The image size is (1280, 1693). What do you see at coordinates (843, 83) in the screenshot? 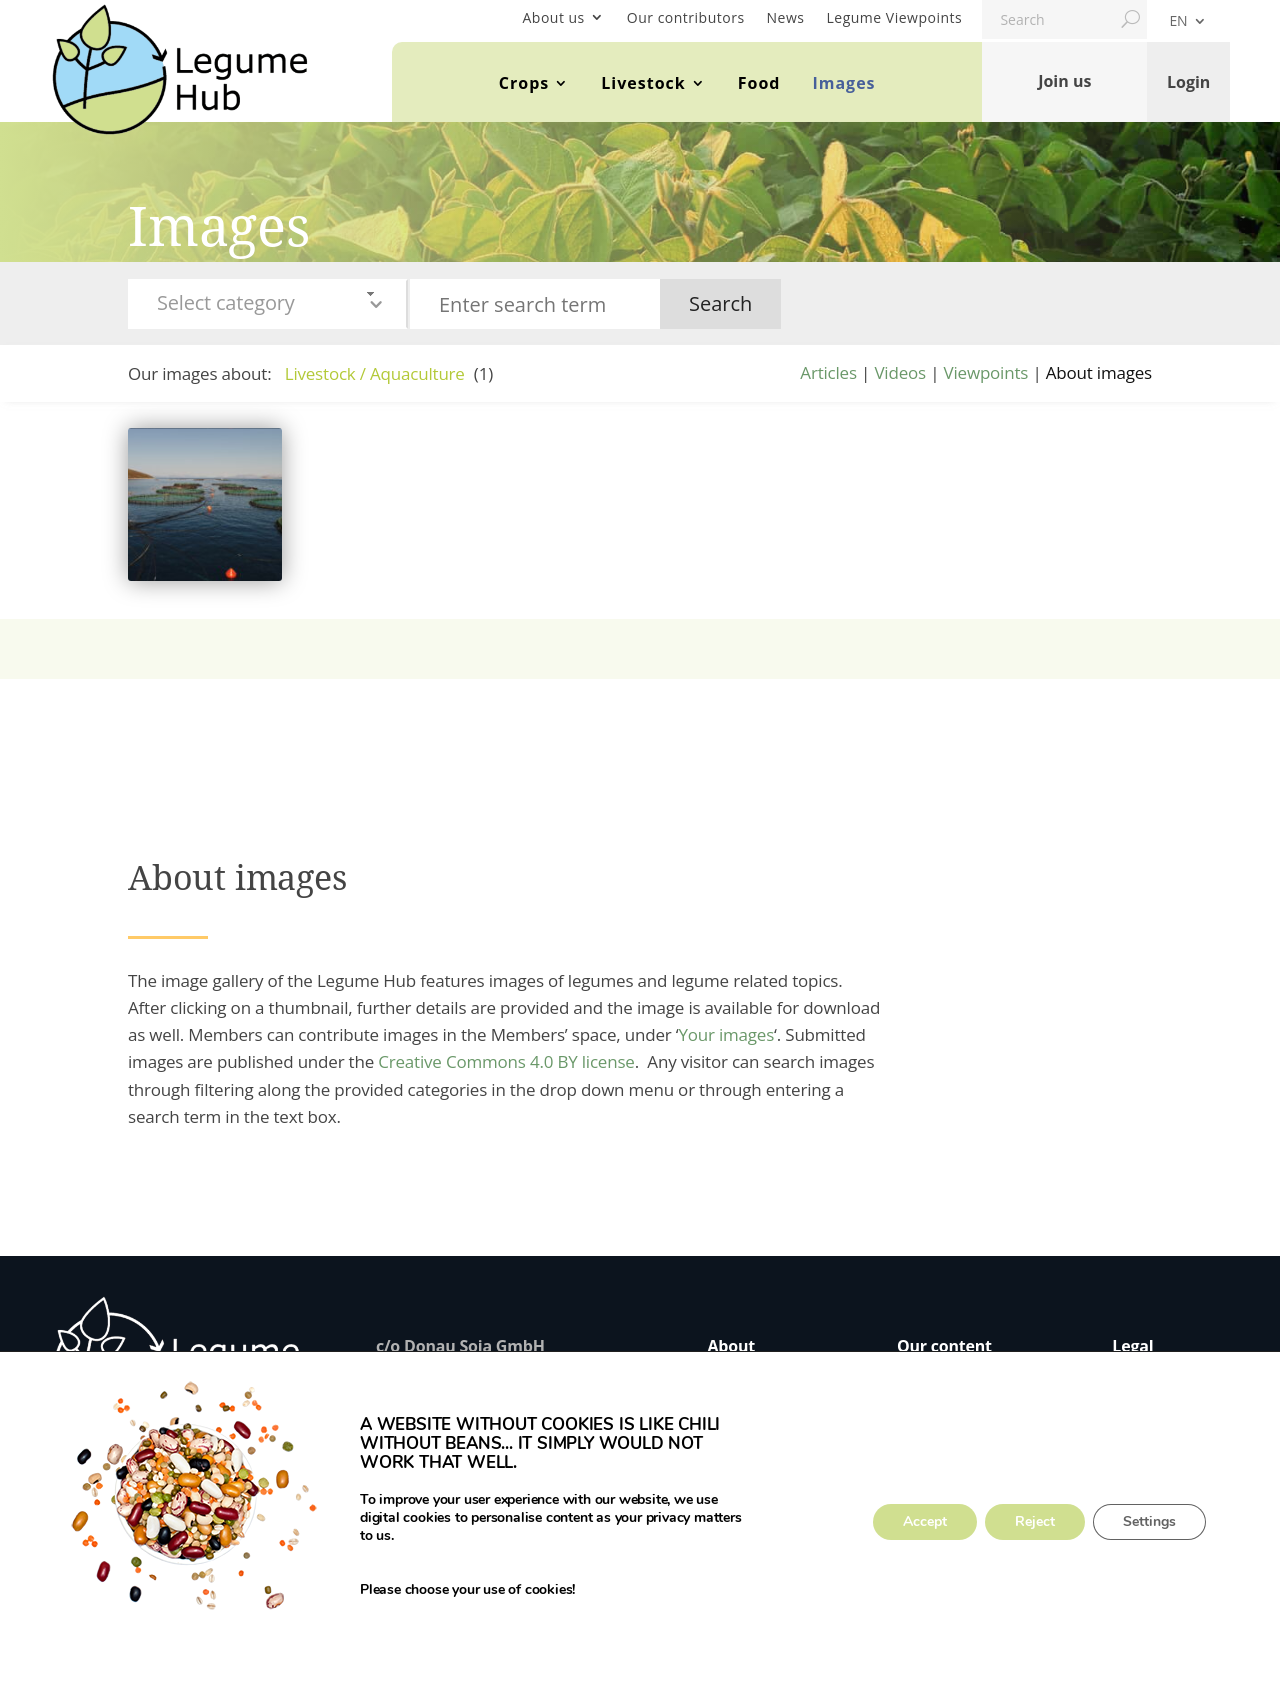
I see `Images` at bounding box center [843, 83].